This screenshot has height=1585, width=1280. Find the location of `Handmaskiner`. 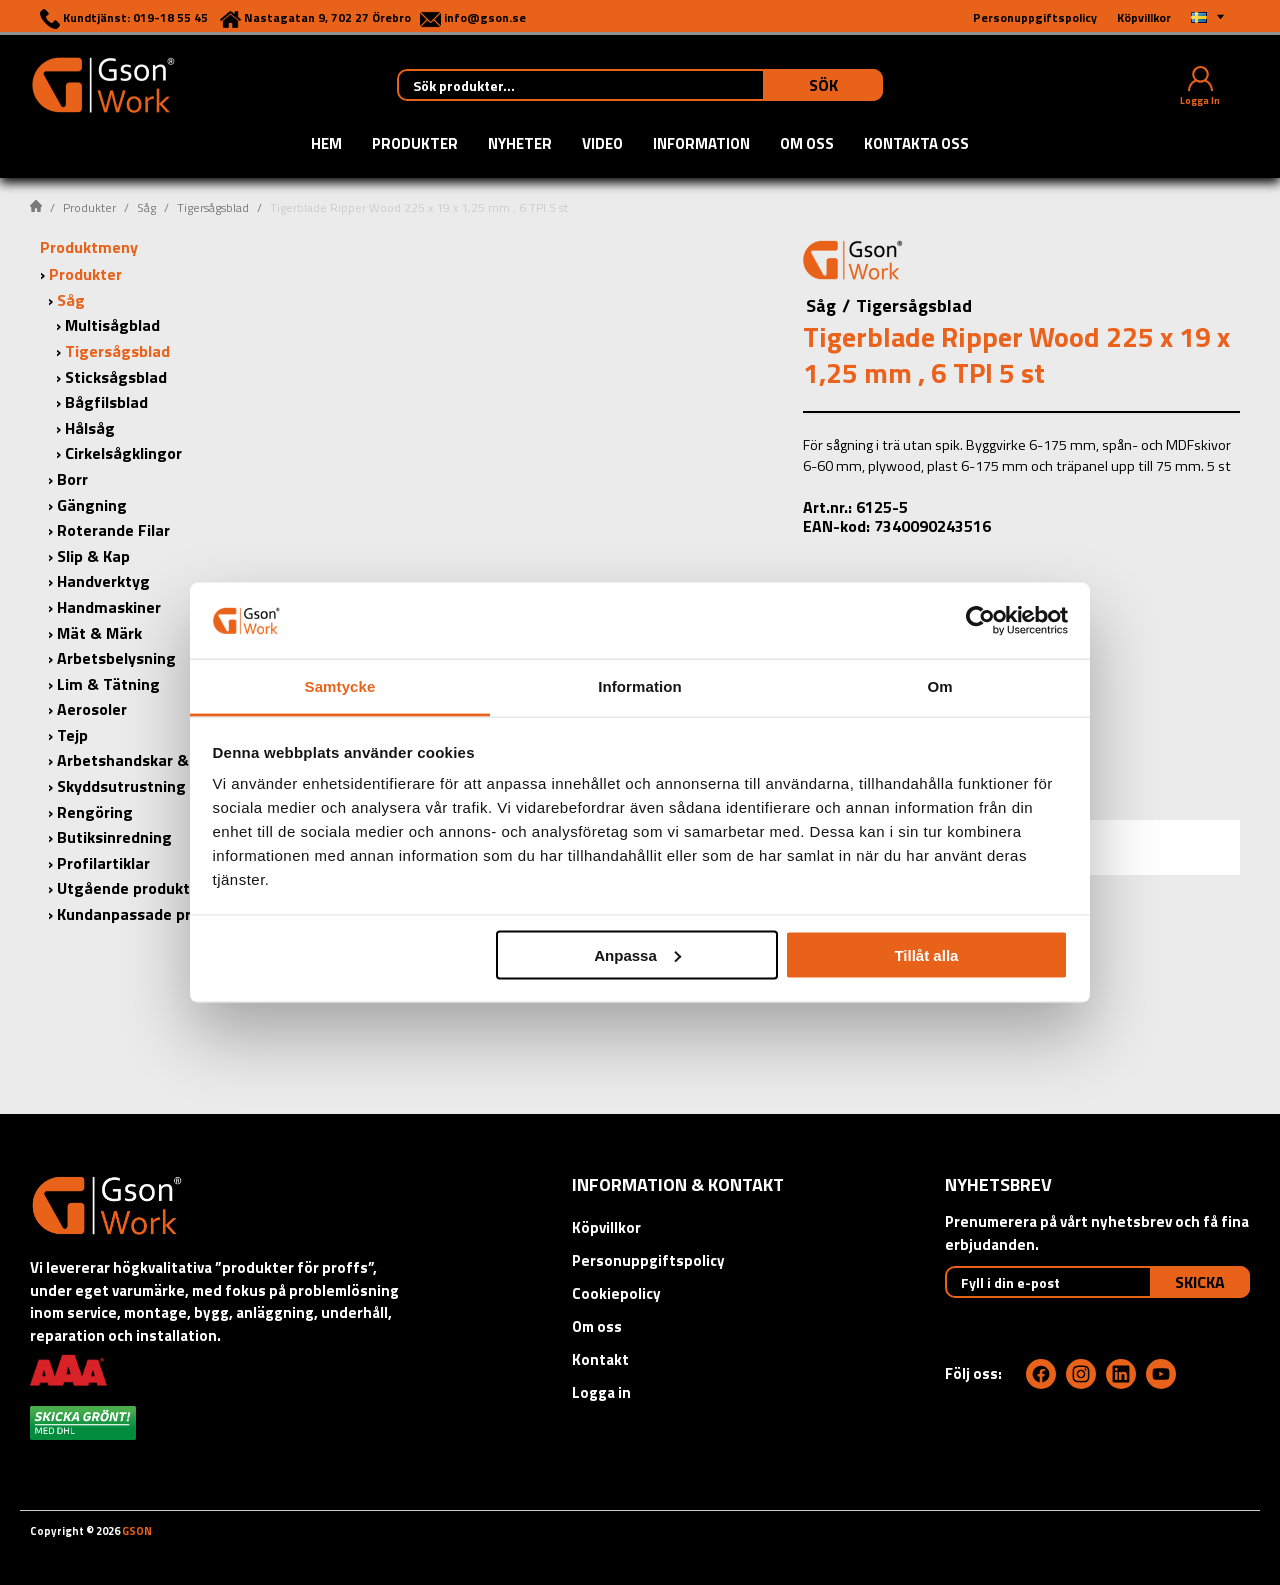

Handmaskiner is located at coordinates (109, 607).